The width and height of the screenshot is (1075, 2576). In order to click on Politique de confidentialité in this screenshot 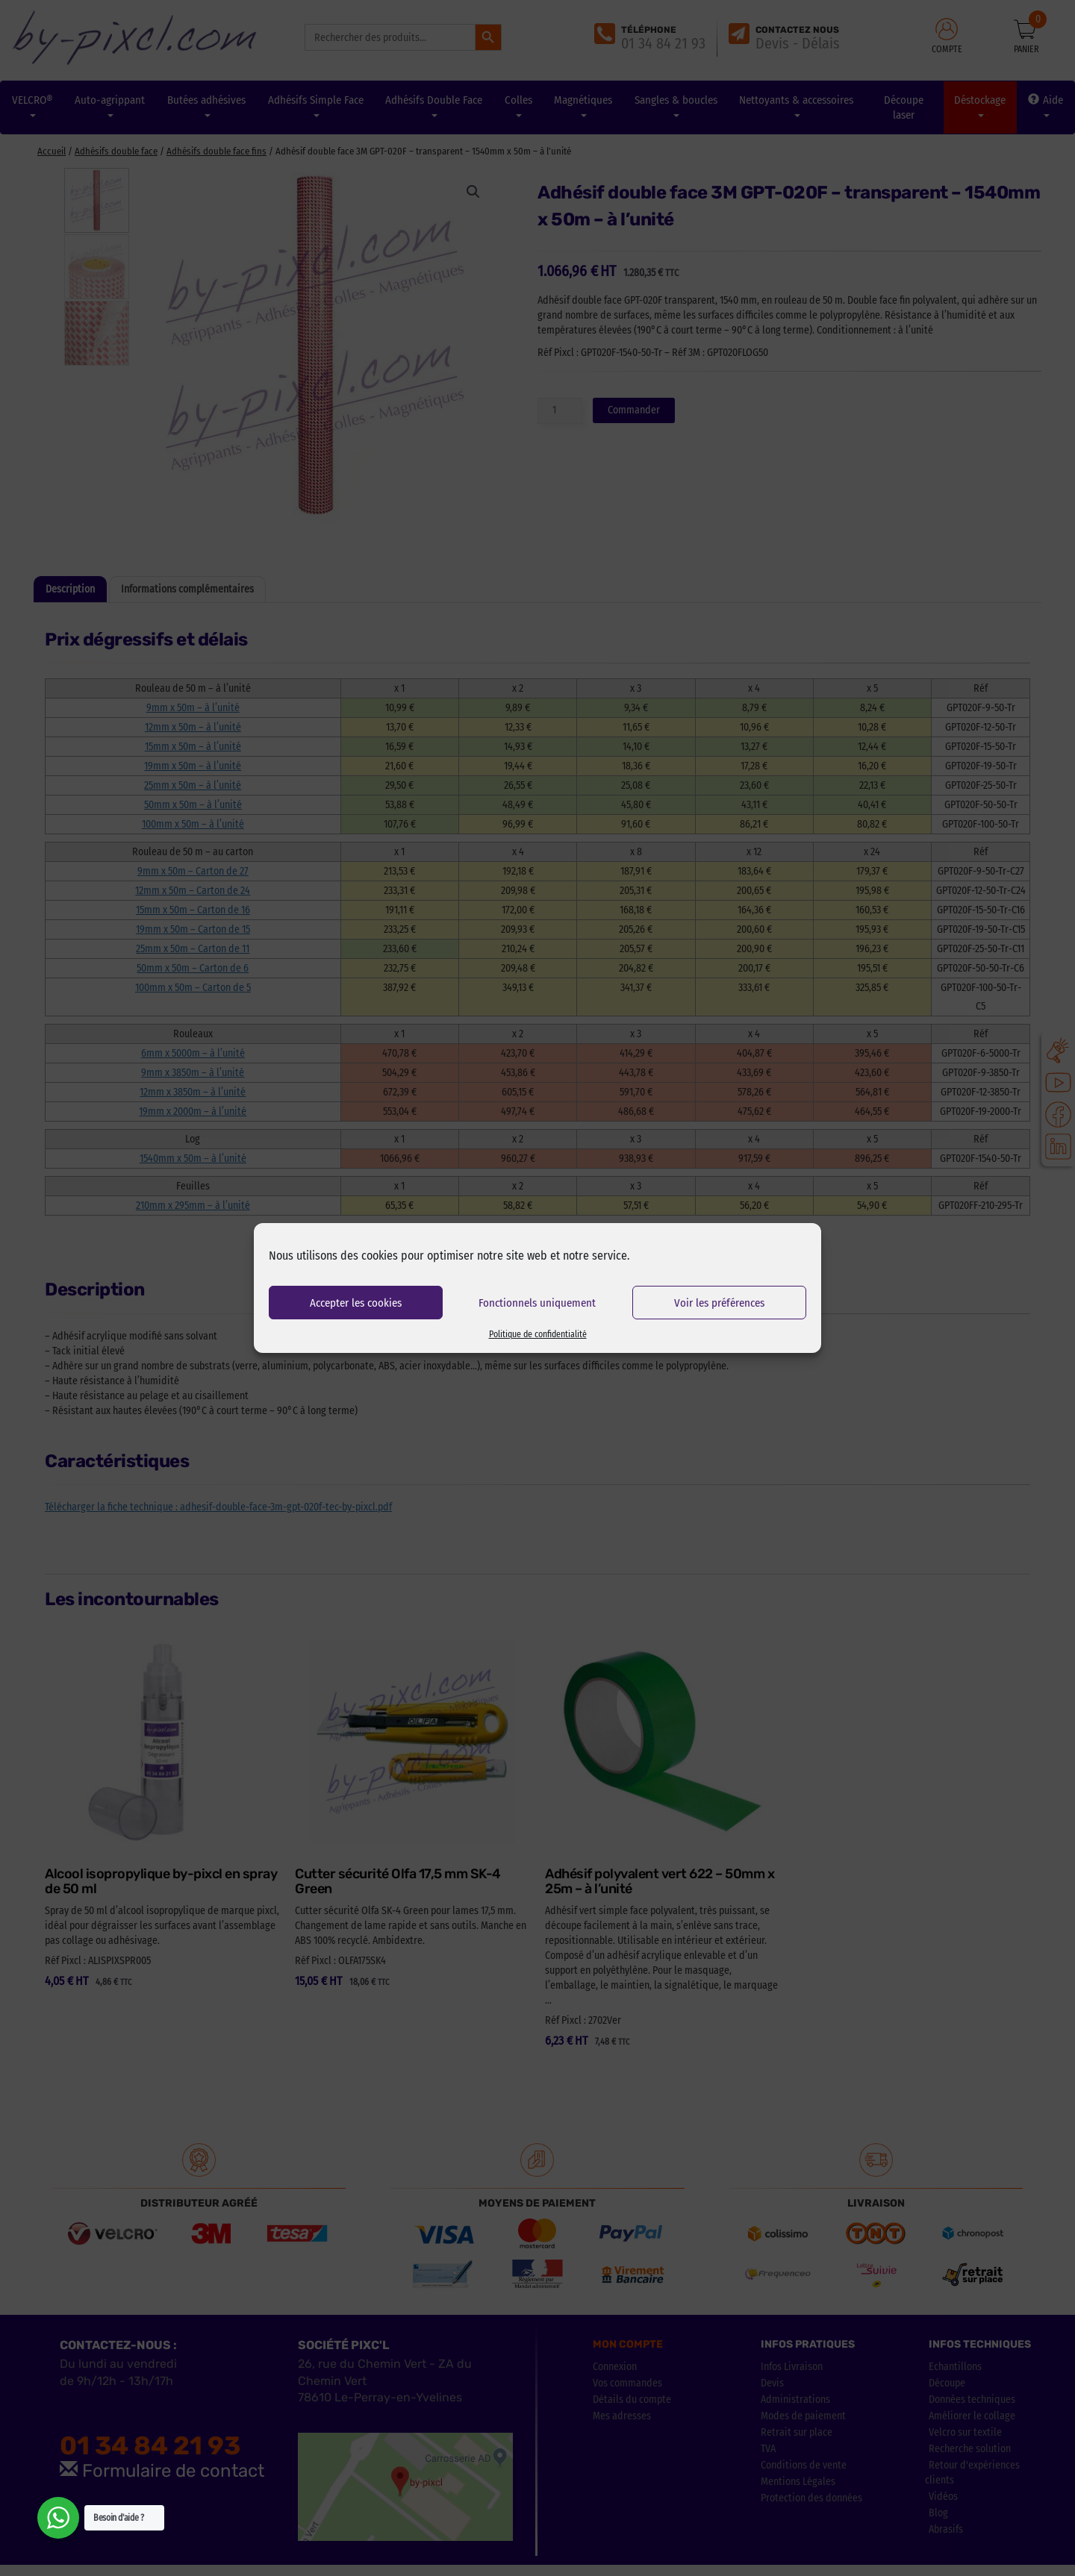, I will do `click(538, 1334)`.